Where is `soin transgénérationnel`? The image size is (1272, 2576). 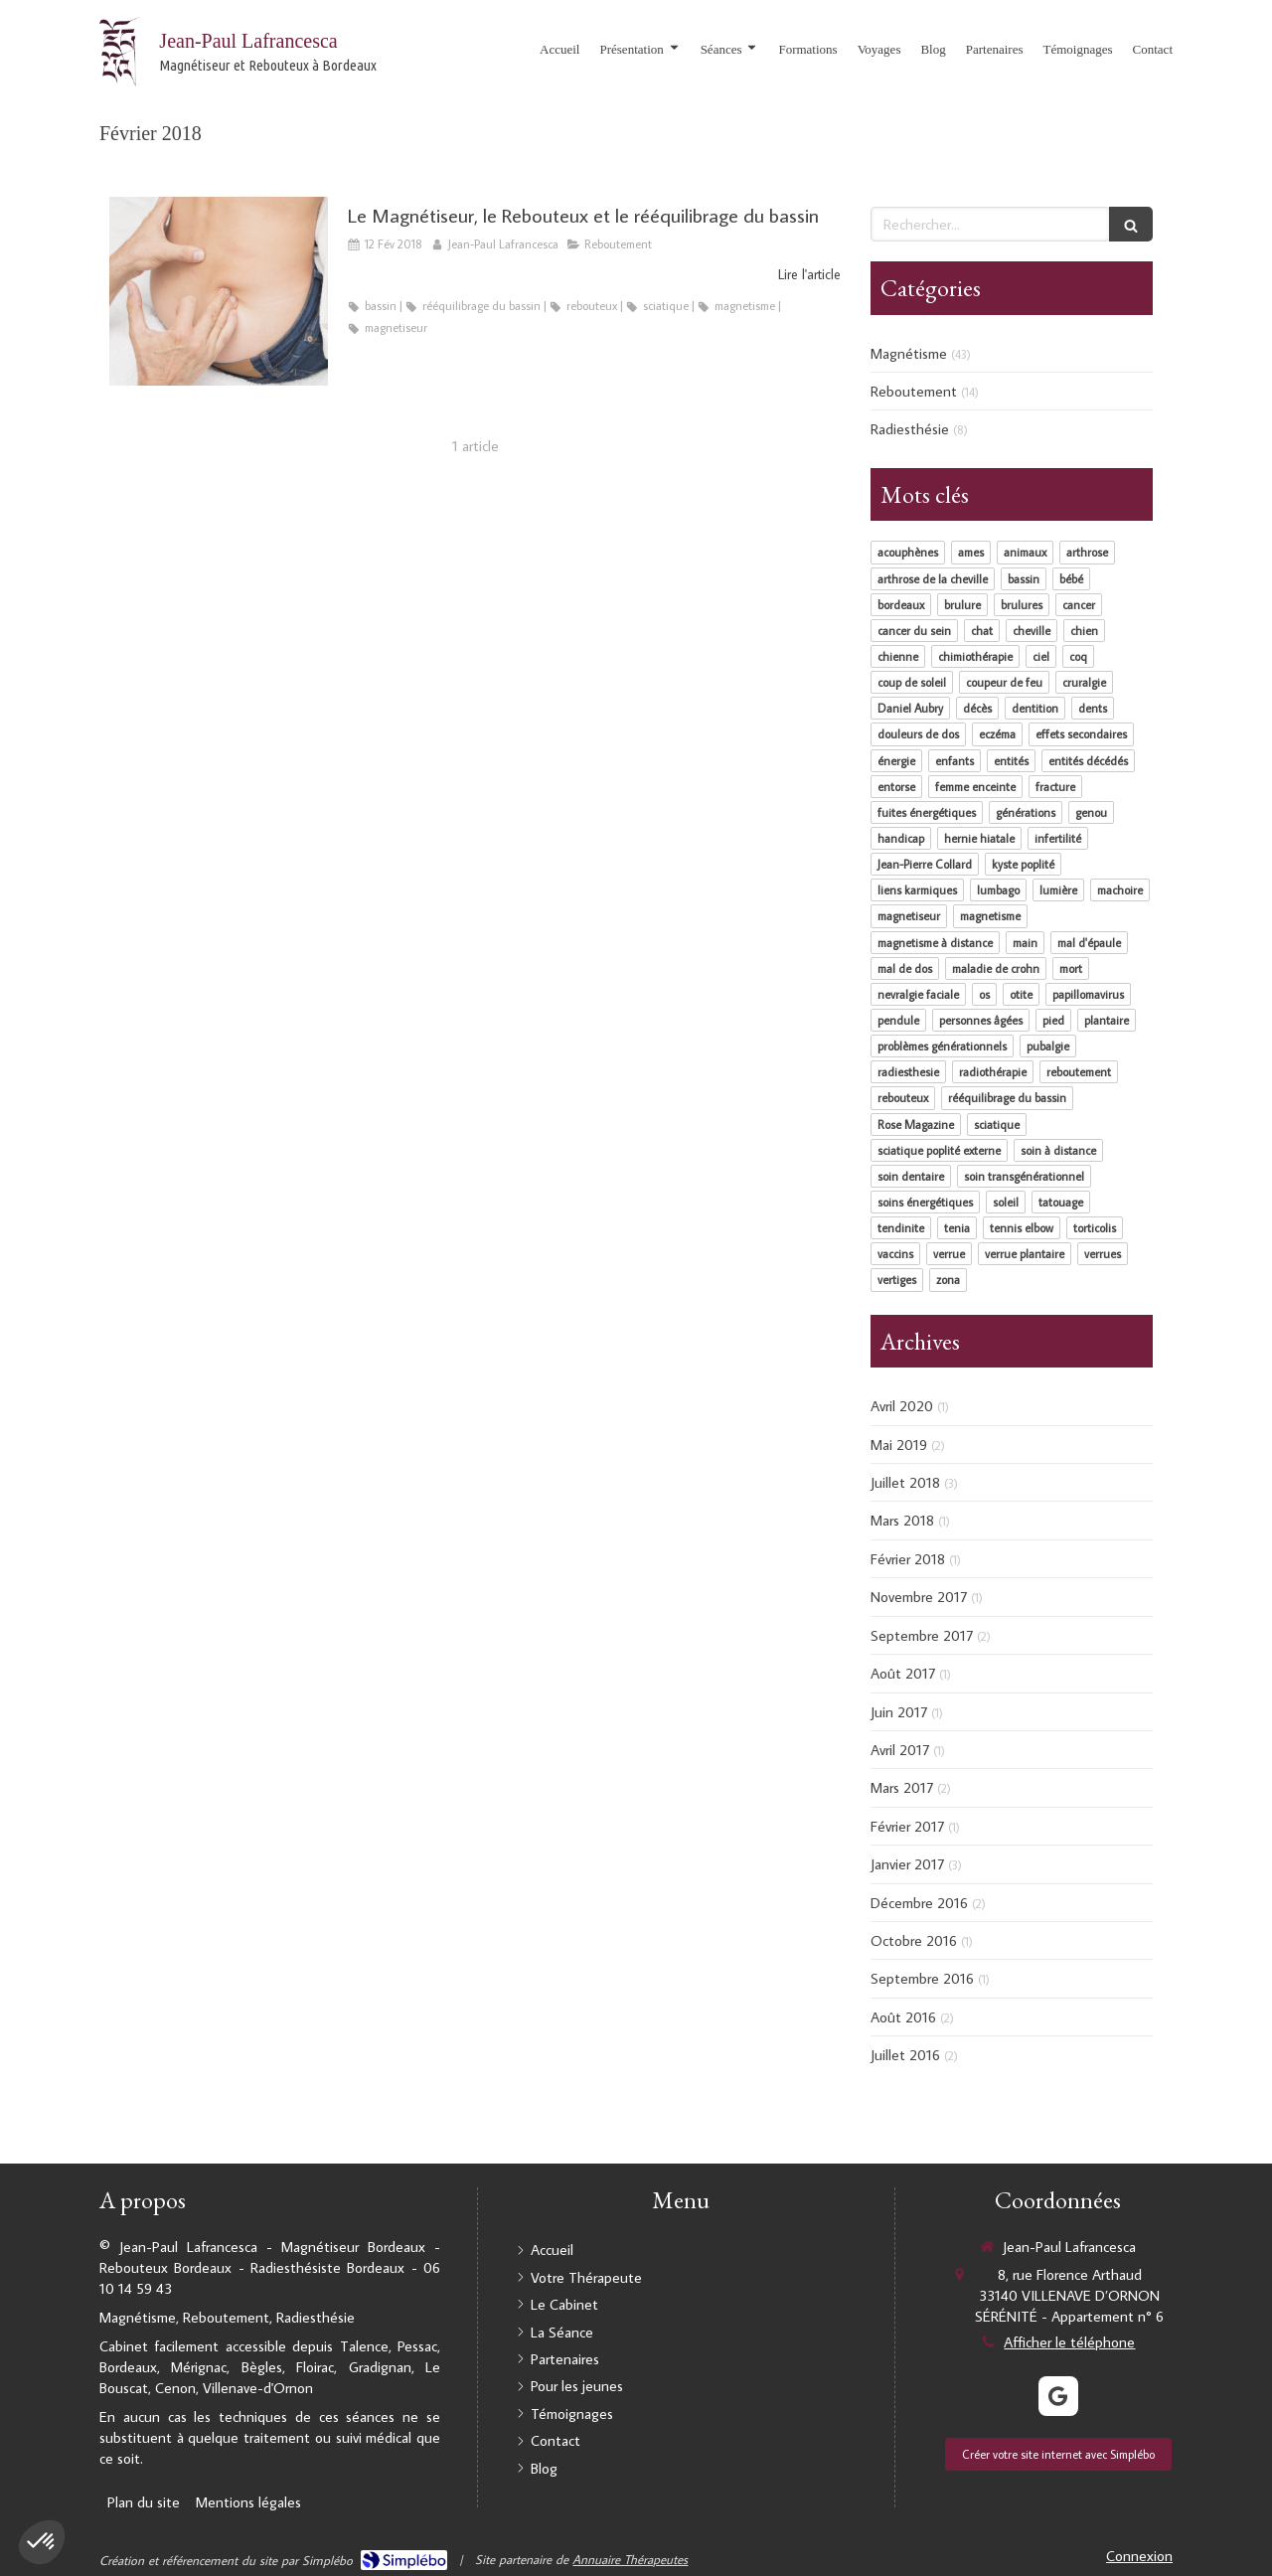 soin transgénérationnel is located at coordinates (1024, 1176).